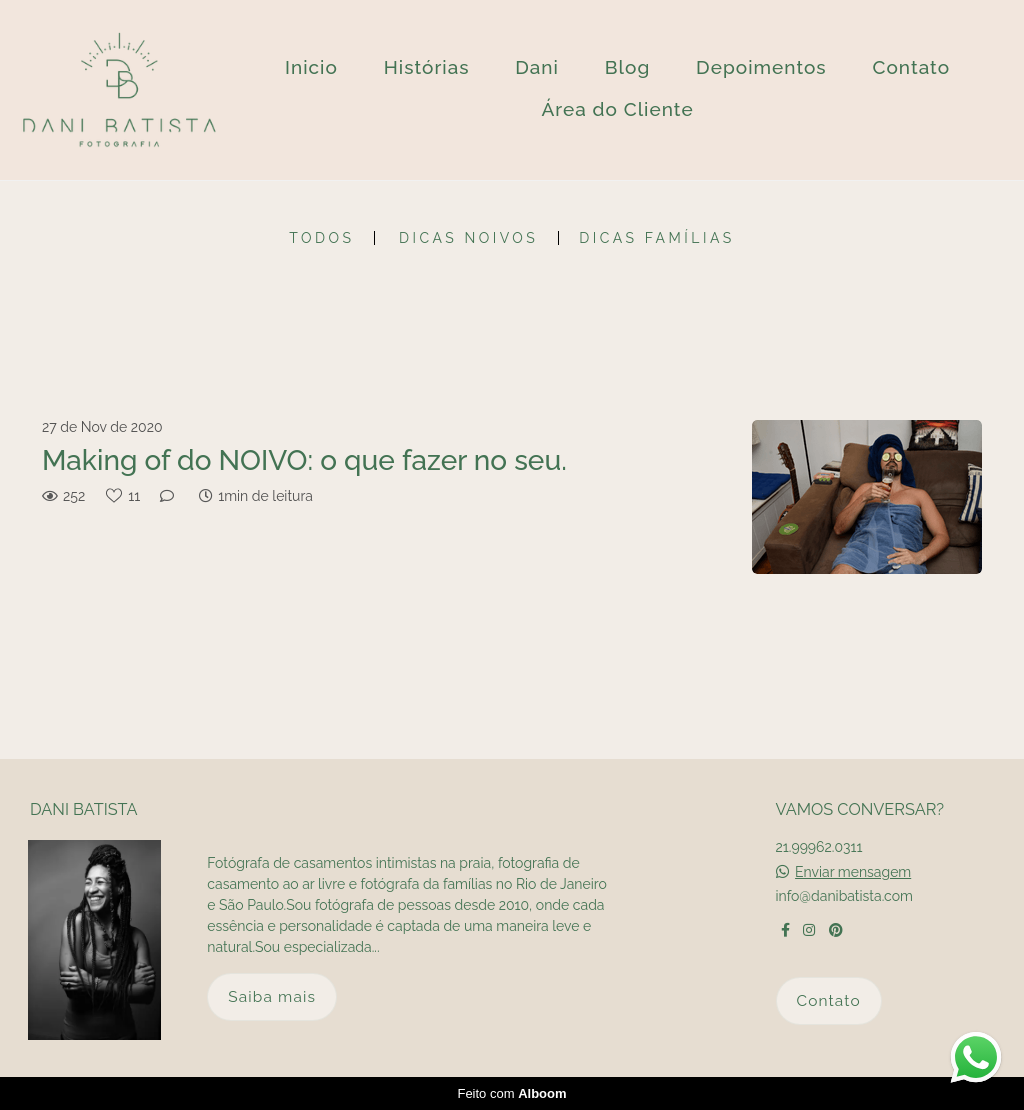  What do you see at coordinates (911, 67) in the screenshot?
I see `Contato` at bounding box center [911, 67].